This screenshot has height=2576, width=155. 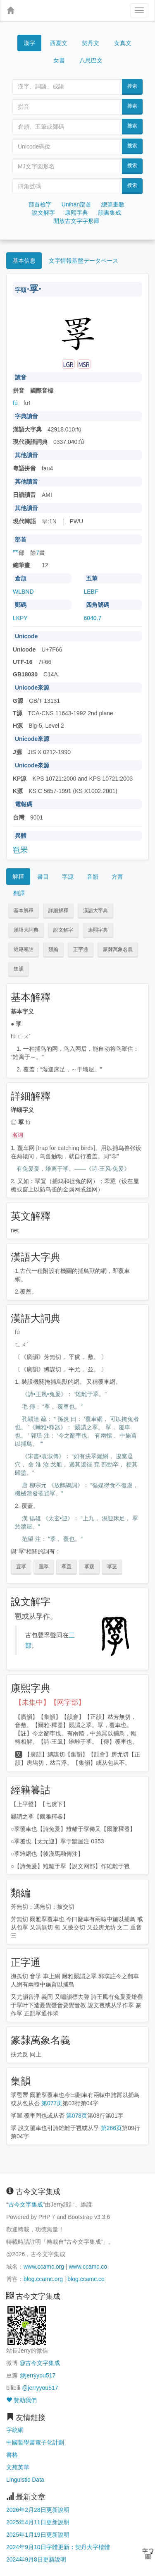 I want to click on 漢語大字典 [button], so click(x=95, y=910).